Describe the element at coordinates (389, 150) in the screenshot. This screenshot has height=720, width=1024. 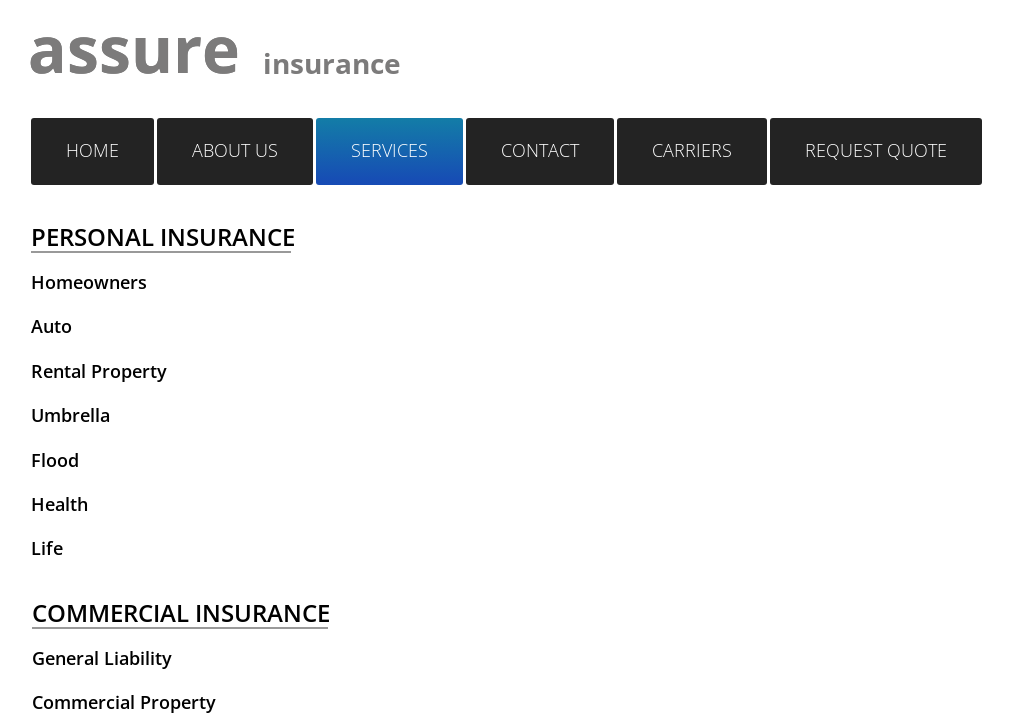
I see `Services` at that location.